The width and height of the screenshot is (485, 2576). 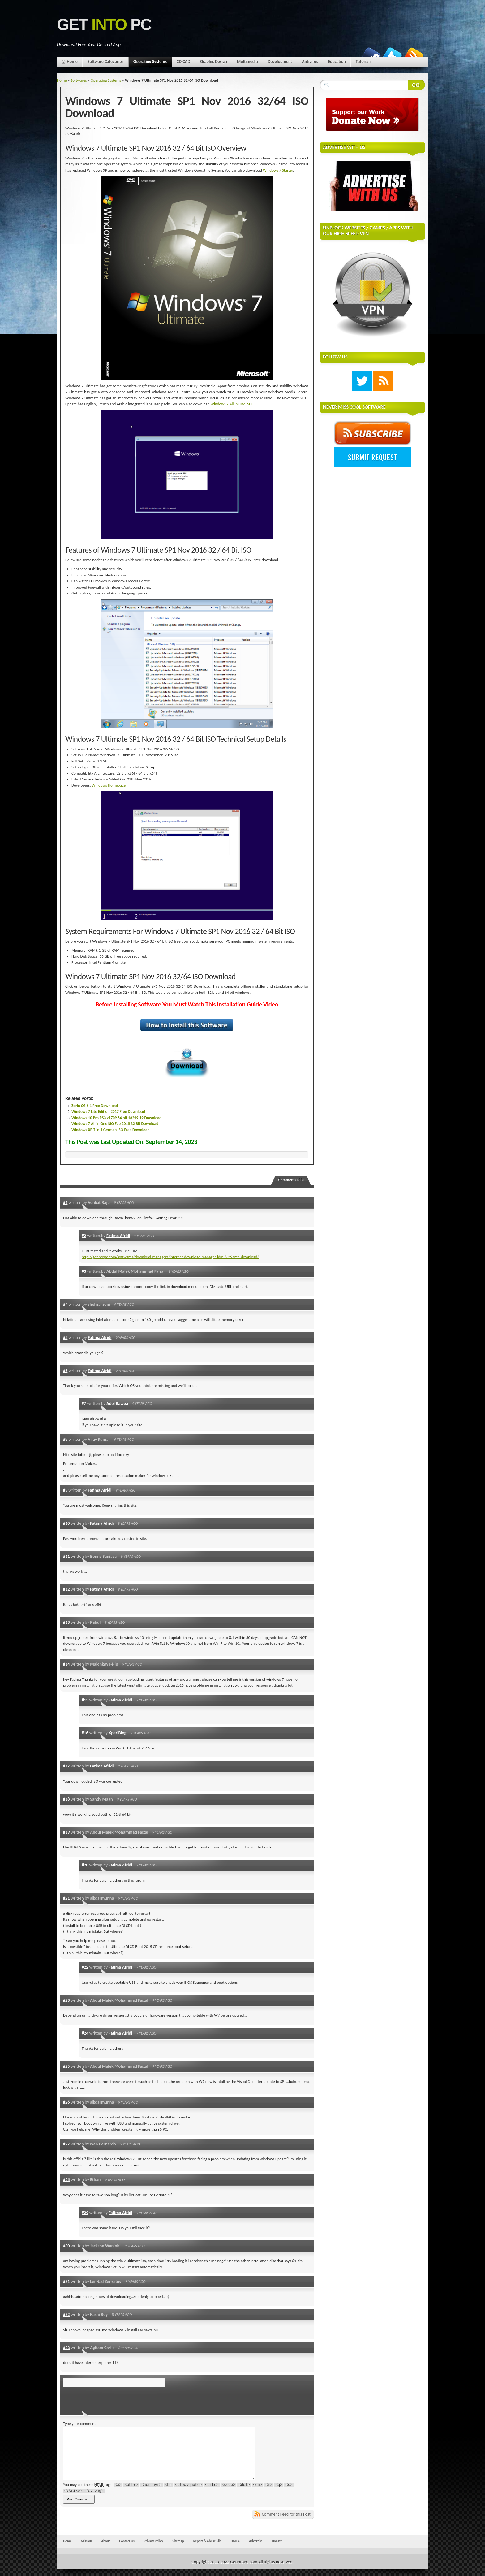 I want to click on #17, so click(x=66, y=1766).